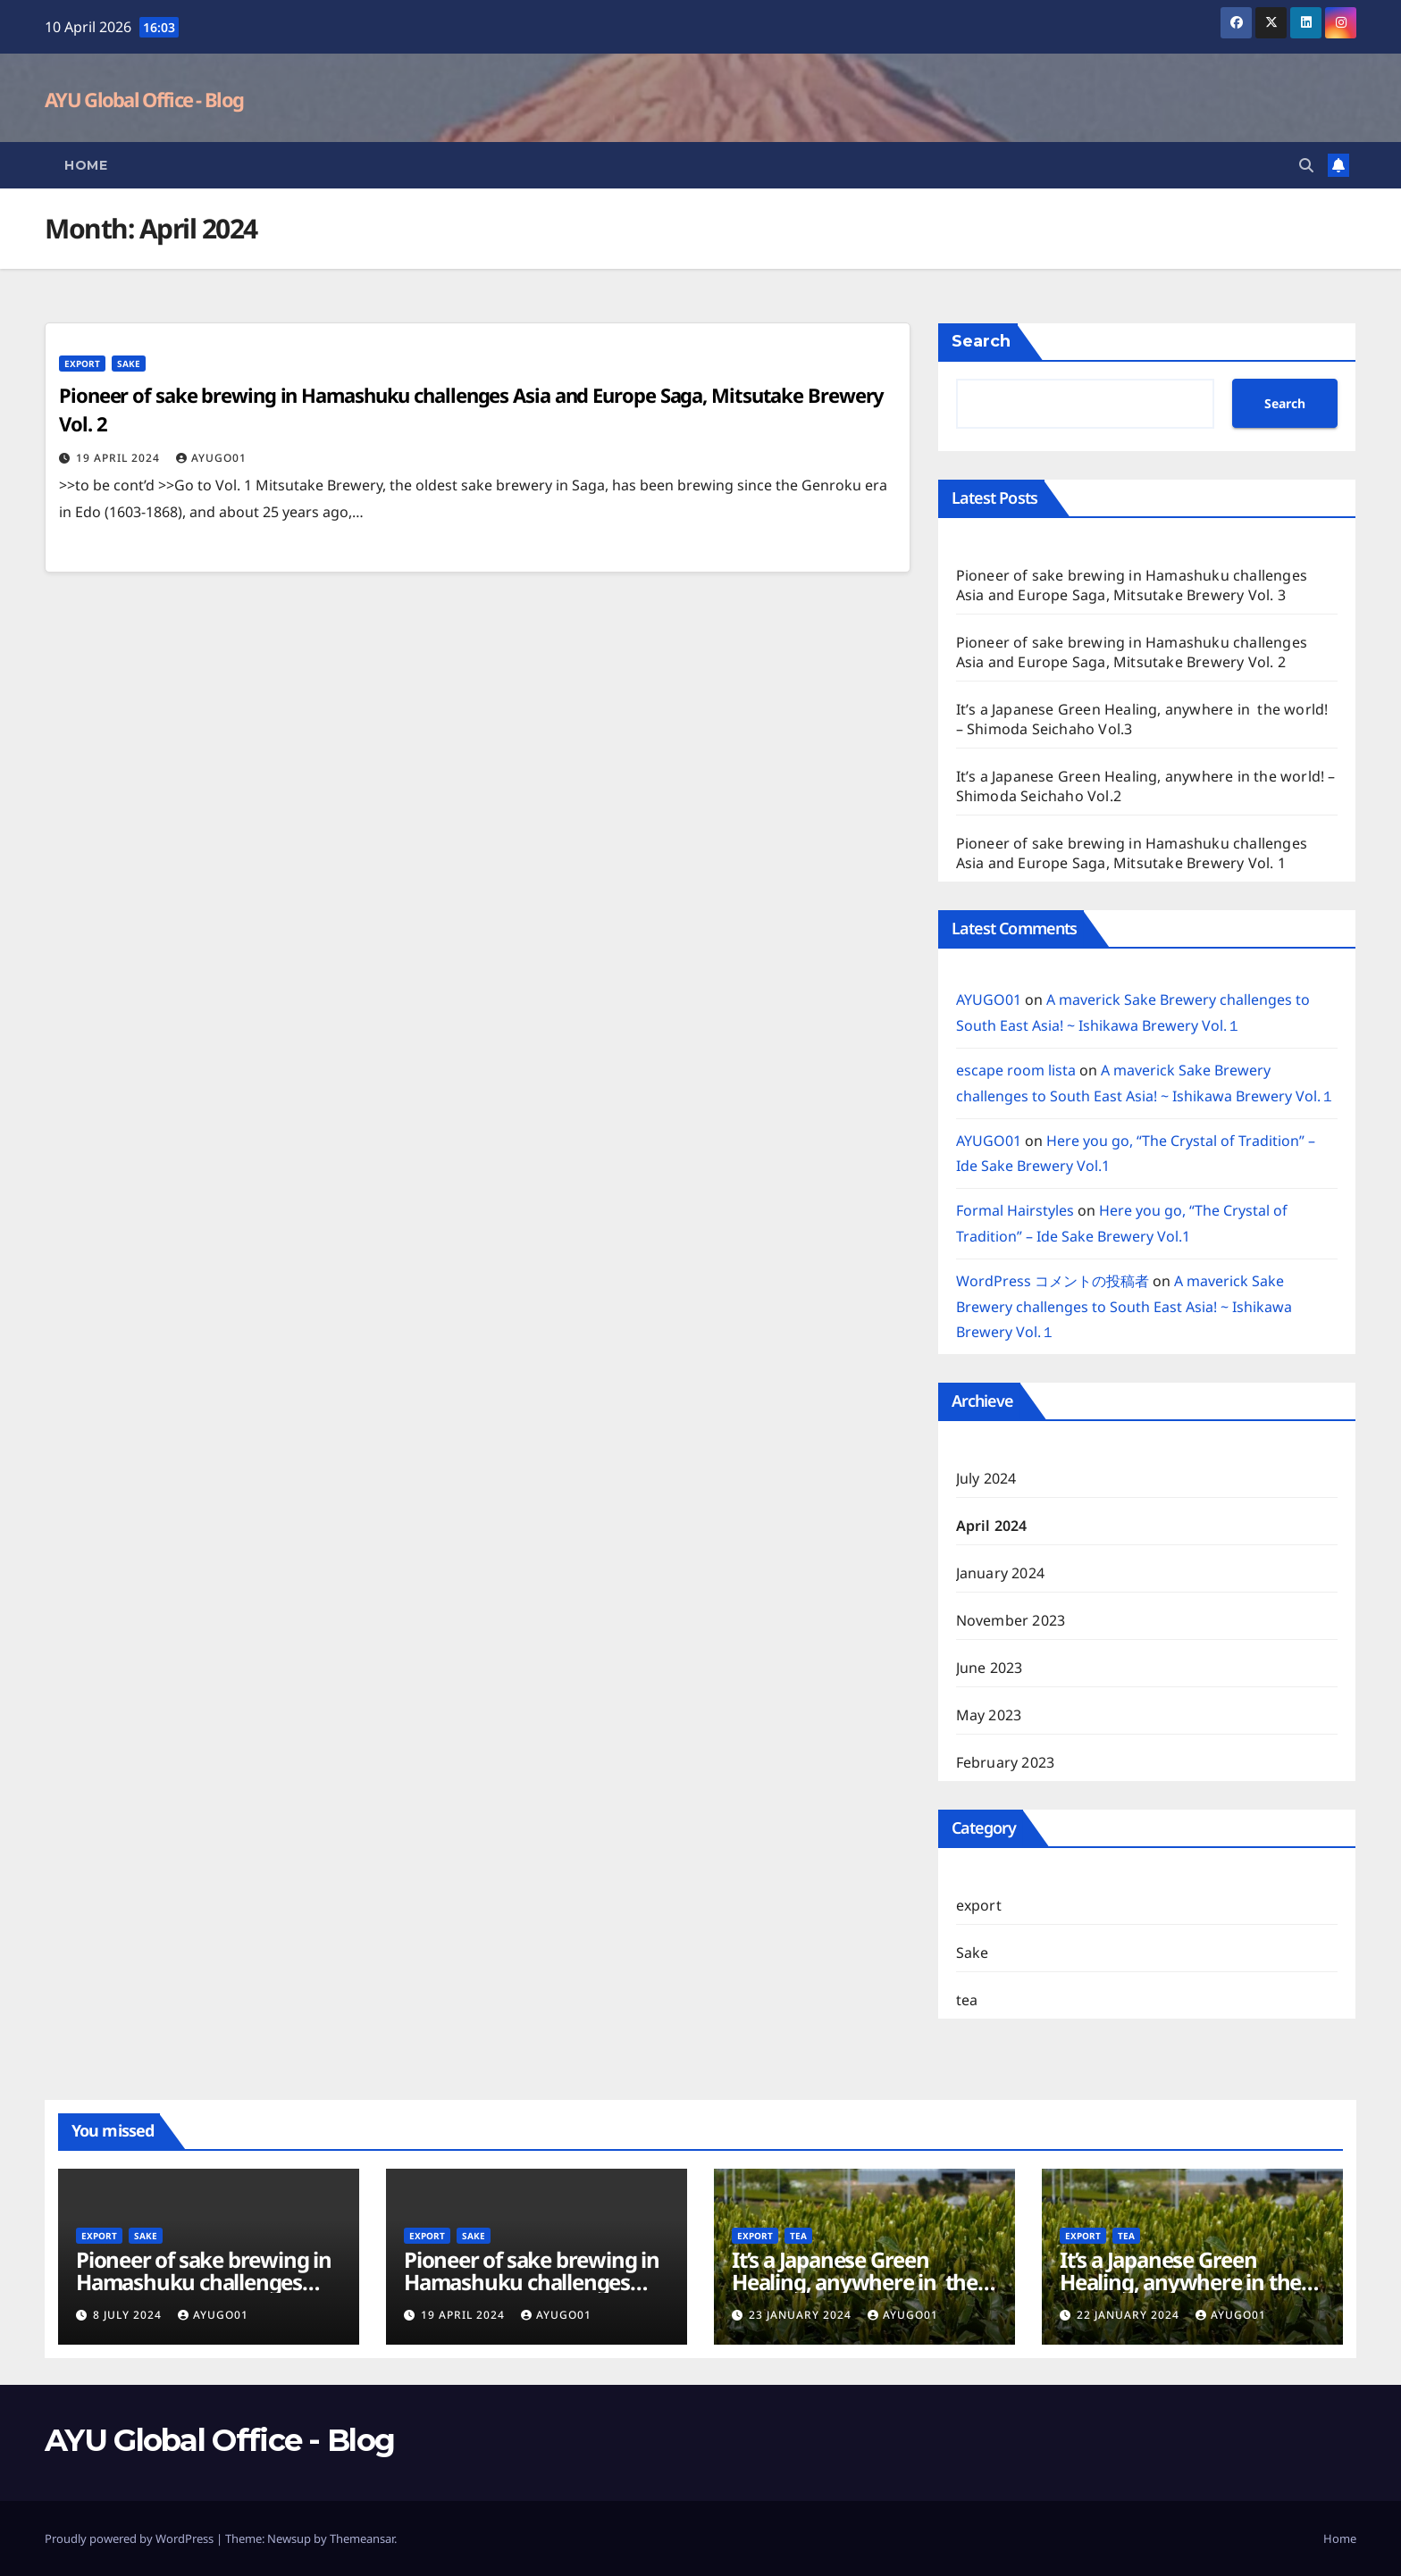  What do you see at coordinates (128, 363) in the screenshot?
I see `Sake` at bounding box center [128, 363].